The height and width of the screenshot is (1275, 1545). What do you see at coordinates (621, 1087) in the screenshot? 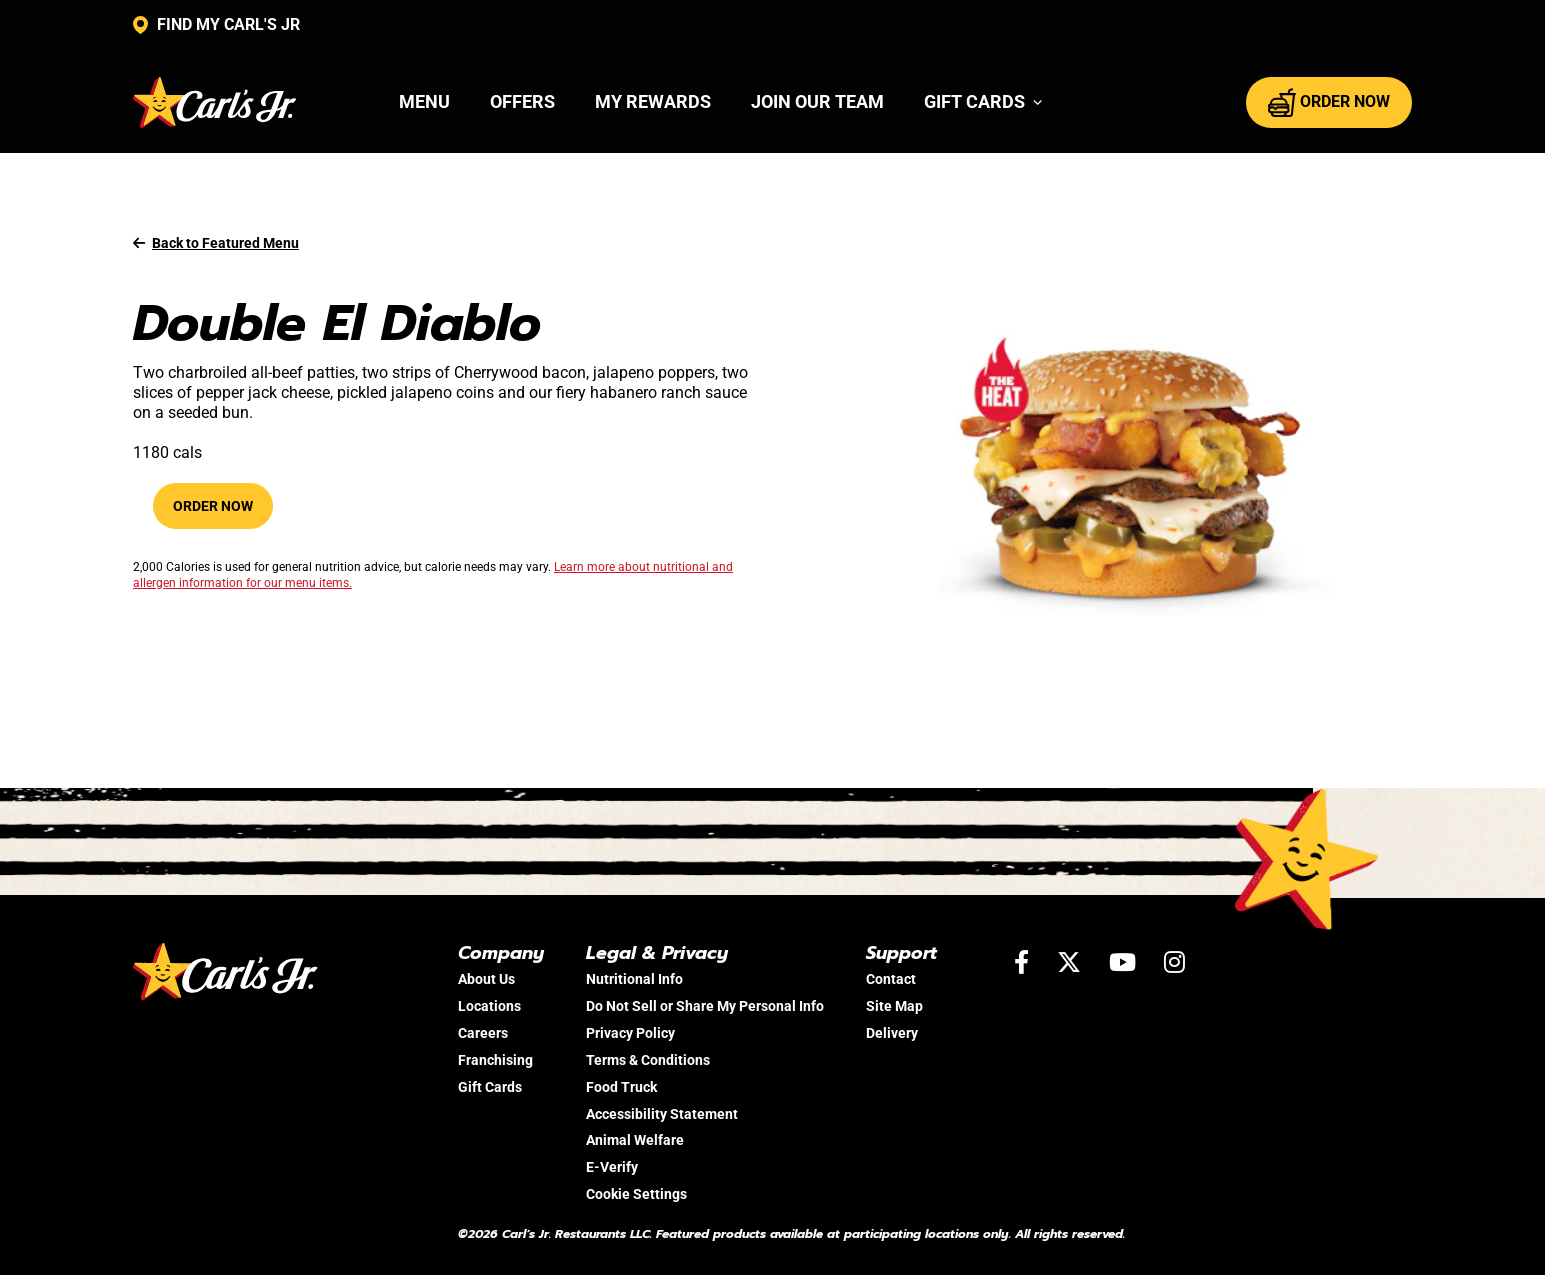
I see `Food Truck` at bounding box center [621, 1087].